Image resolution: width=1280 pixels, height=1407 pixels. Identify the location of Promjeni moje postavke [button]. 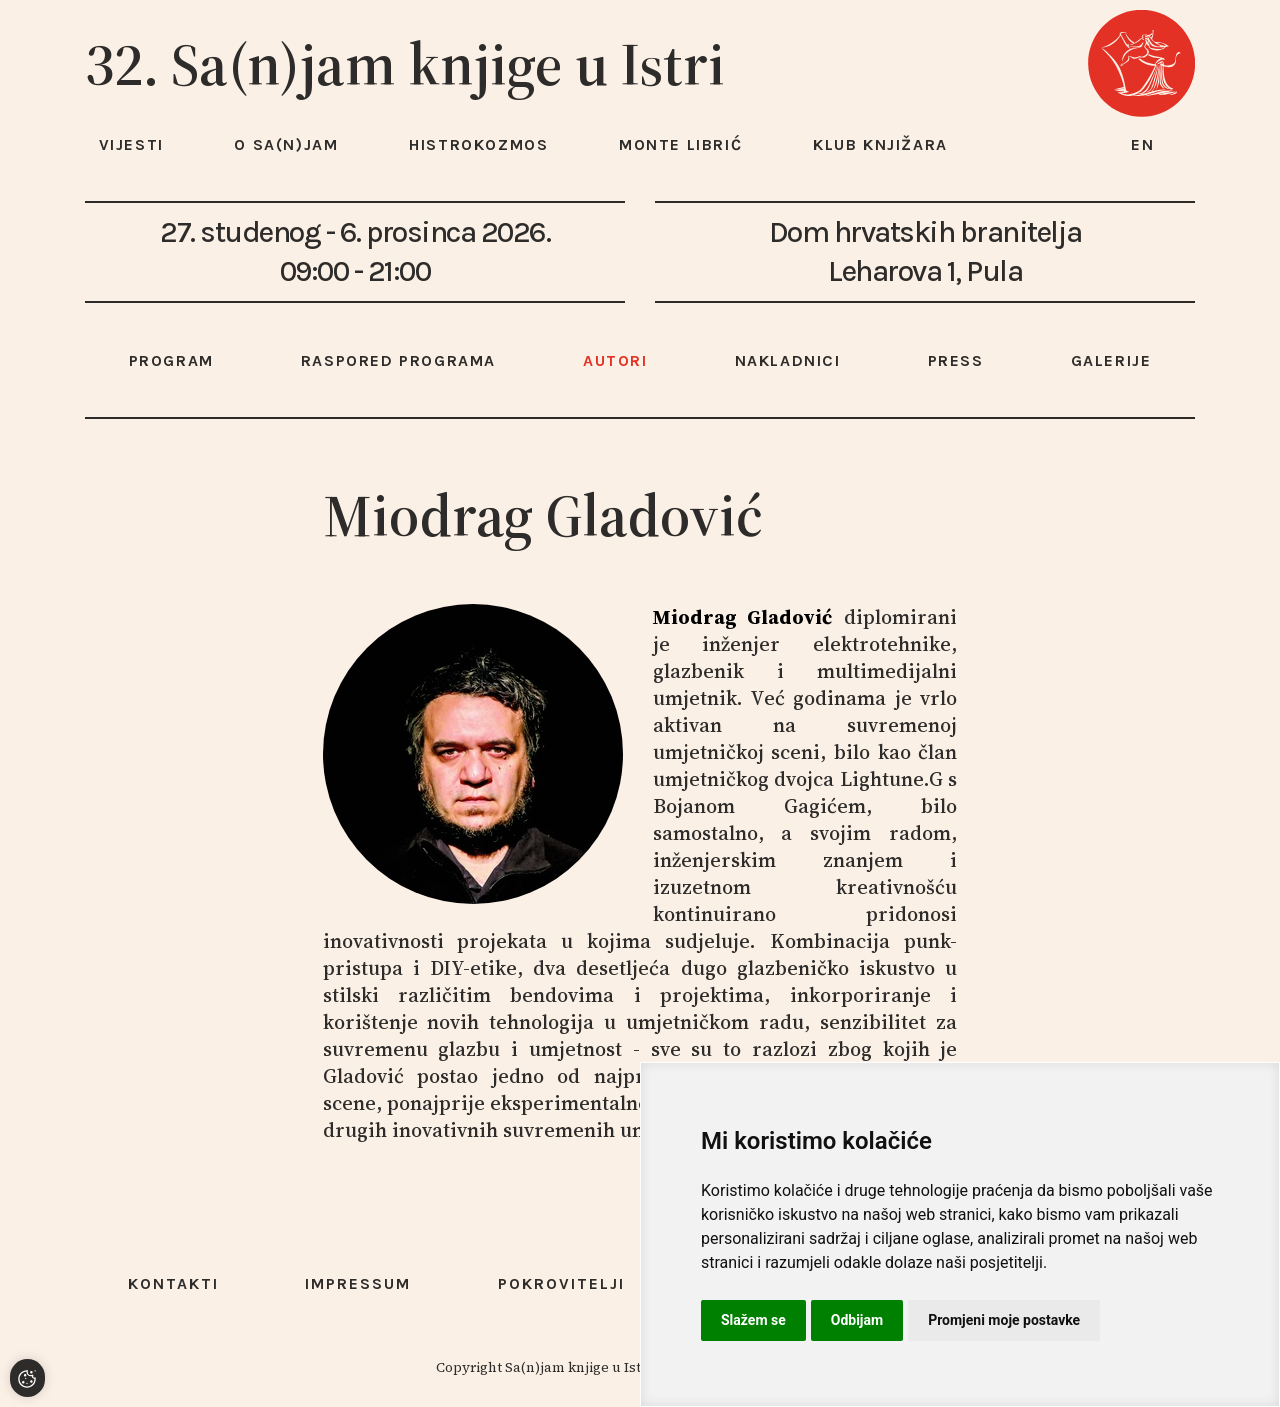
(1004, 1320).